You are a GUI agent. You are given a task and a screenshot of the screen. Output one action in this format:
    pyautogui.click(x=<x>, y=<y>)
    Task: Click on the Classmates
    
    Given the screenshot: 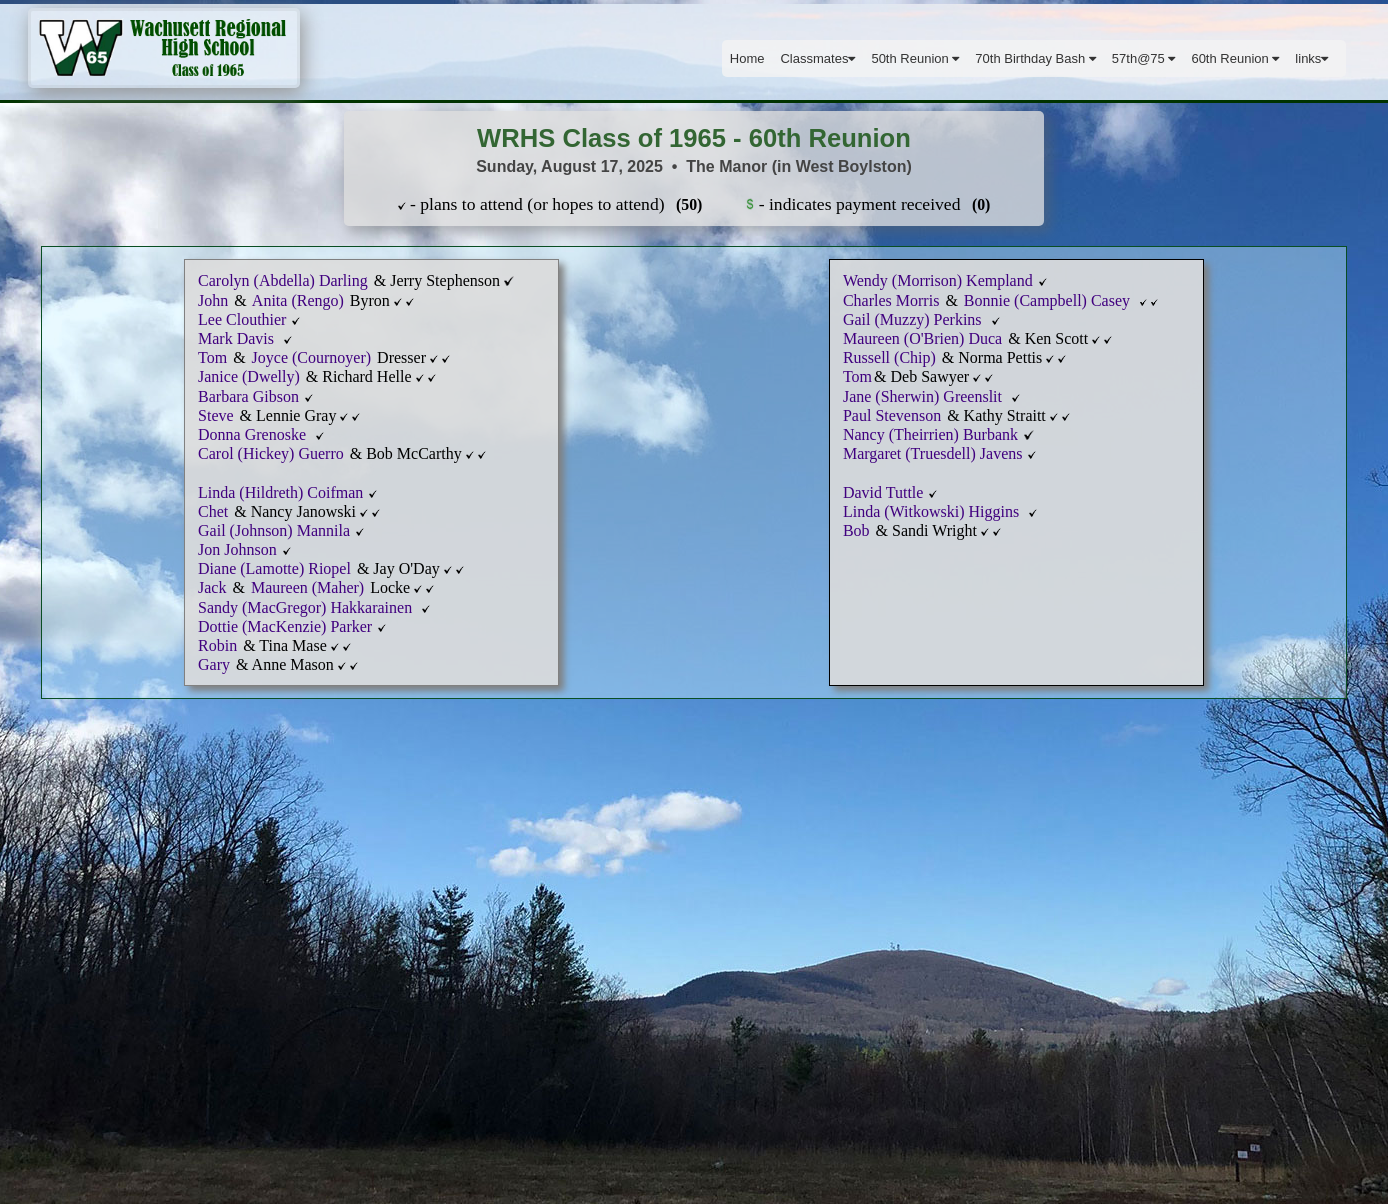 What is the action you would take?
    pyautogui.click(x=817, y=58)
    